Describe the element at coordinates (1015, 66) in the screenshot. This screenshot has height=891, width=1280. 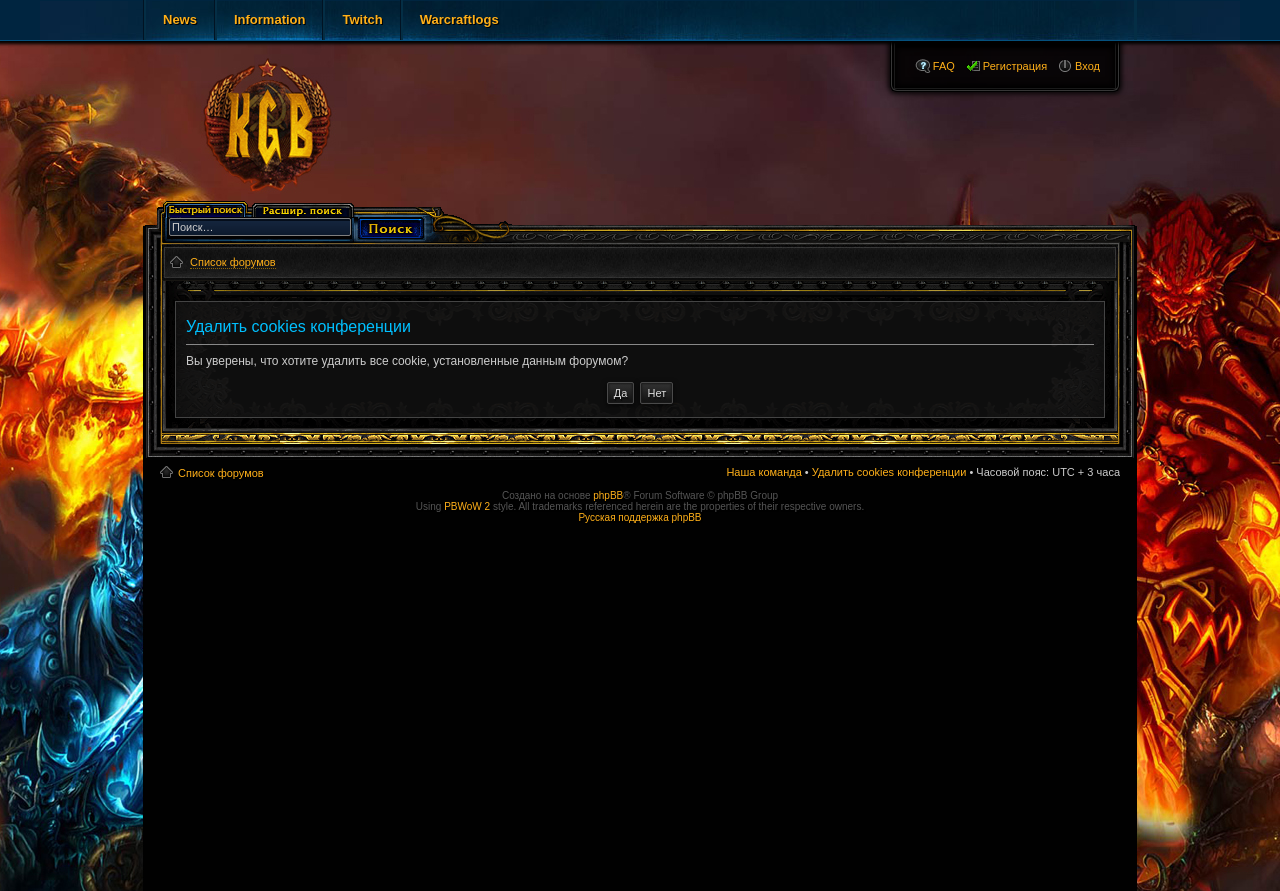
I see `Регистрация` at that location.